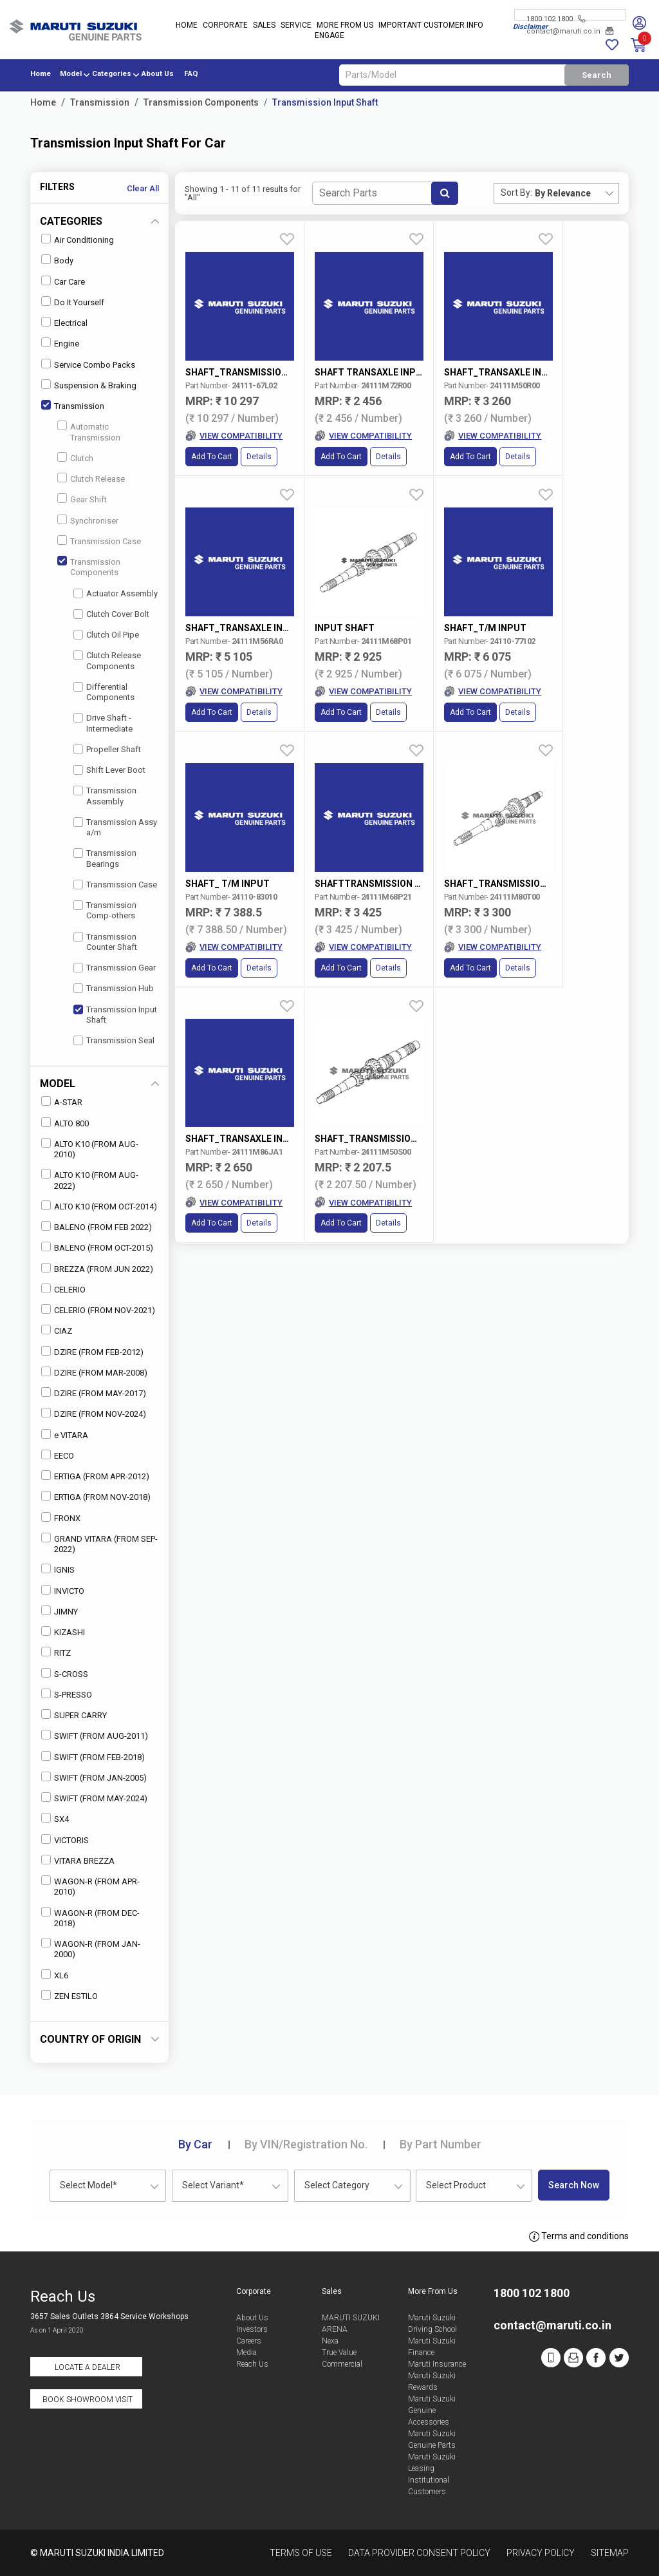  What do you see at coordinates (87, 2367) in the screenshot?
I see `Locate a Dealer` at bounding box center [87, 2367].